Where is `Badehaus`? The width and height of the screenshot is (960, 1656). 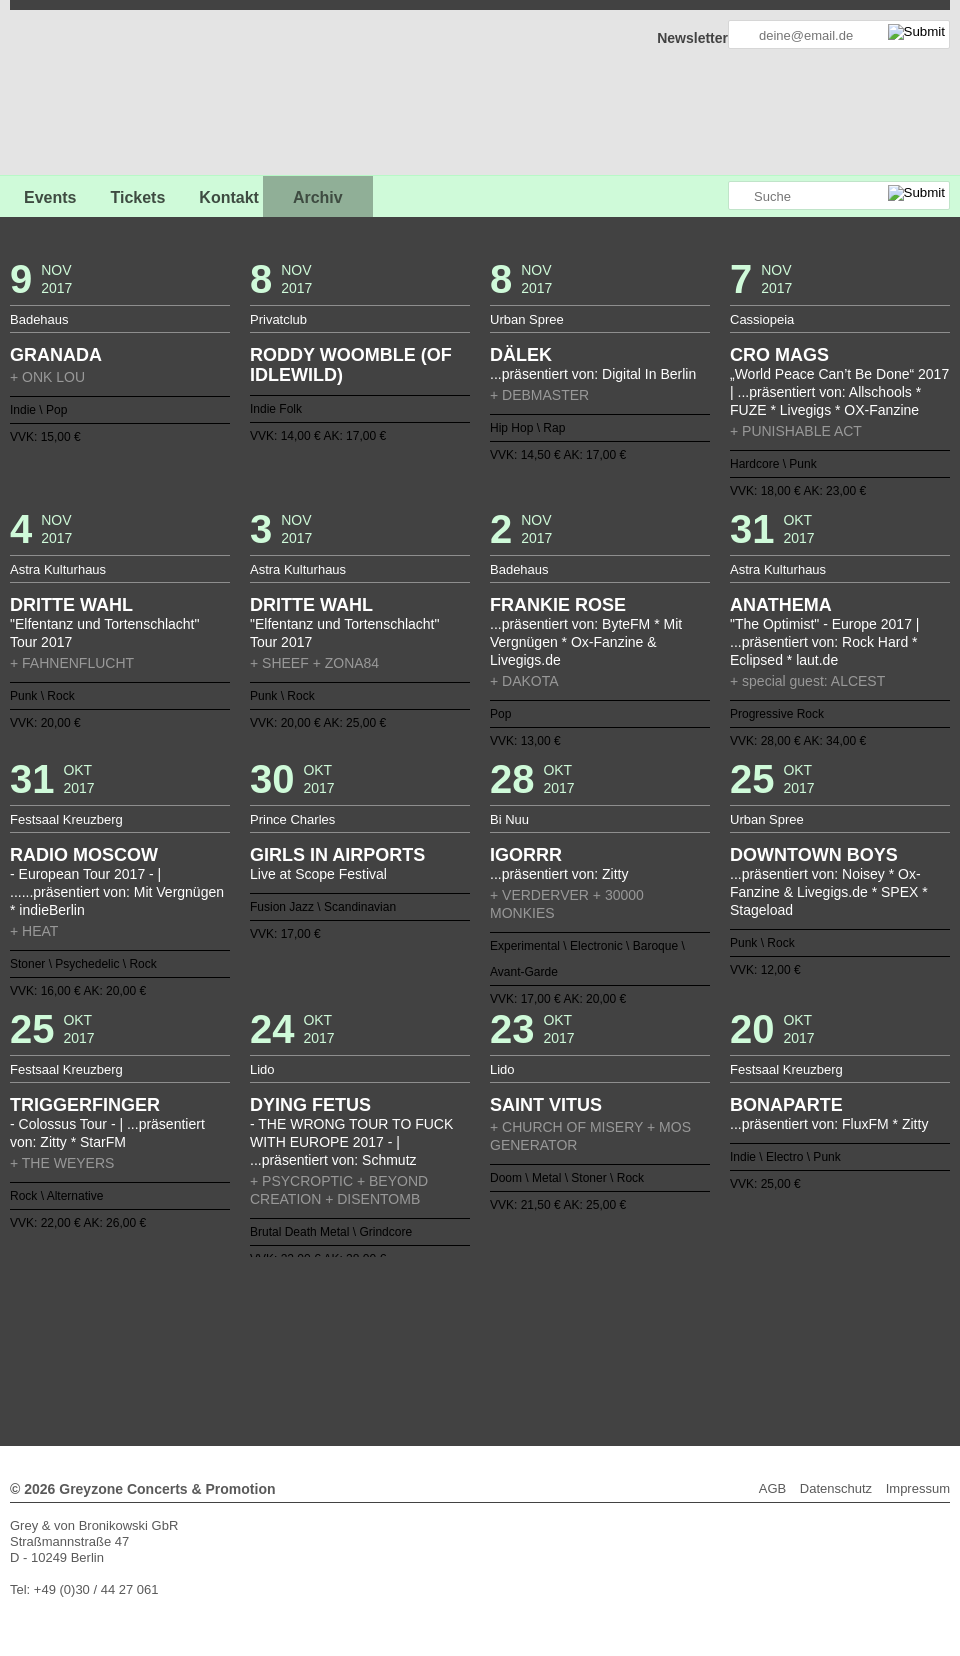
Badehaus is located at coordinates (39, 319).